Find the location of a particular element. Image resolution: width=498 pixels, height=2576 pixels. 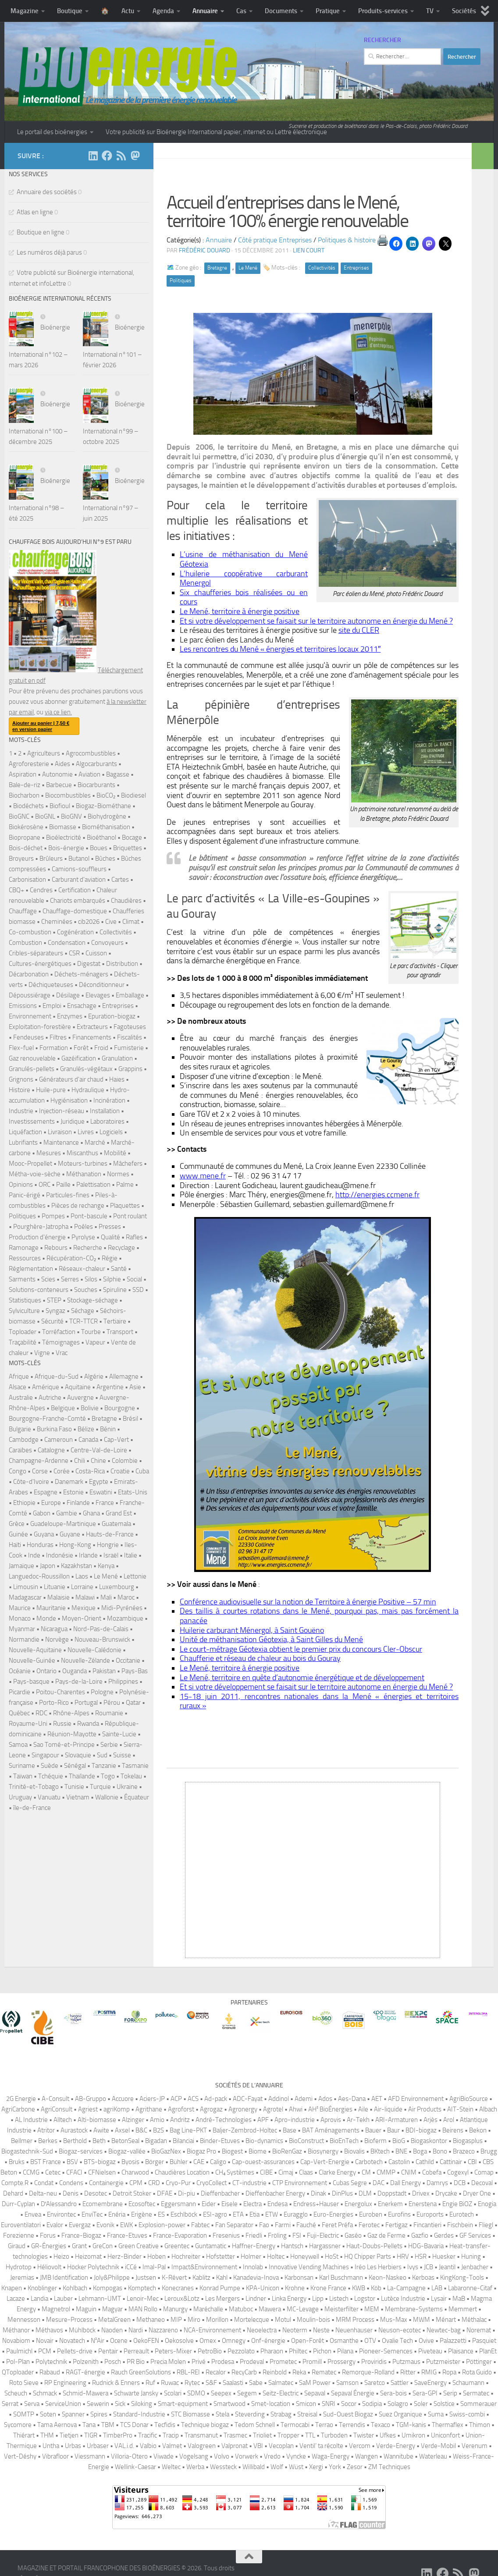

Strabag is located at coordinates (281, 2414).